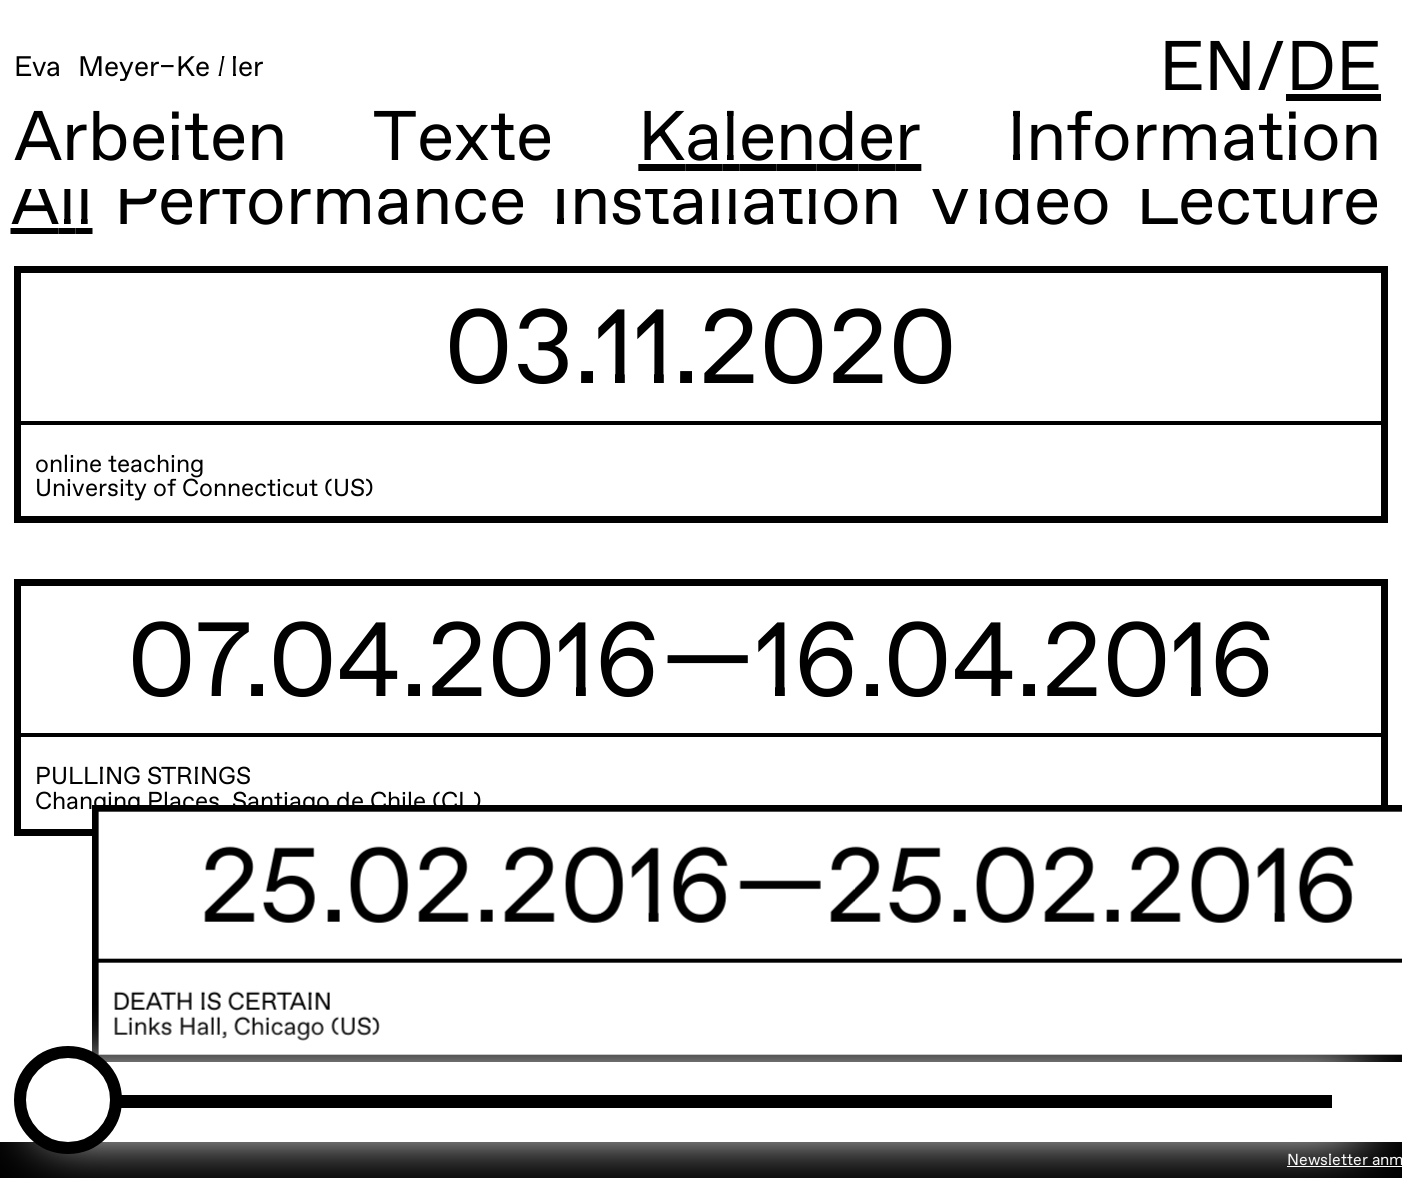  What do you see at coordinates (1333, 70) in the screenshot?
I see `DE` at bounding box center [1333, 70].